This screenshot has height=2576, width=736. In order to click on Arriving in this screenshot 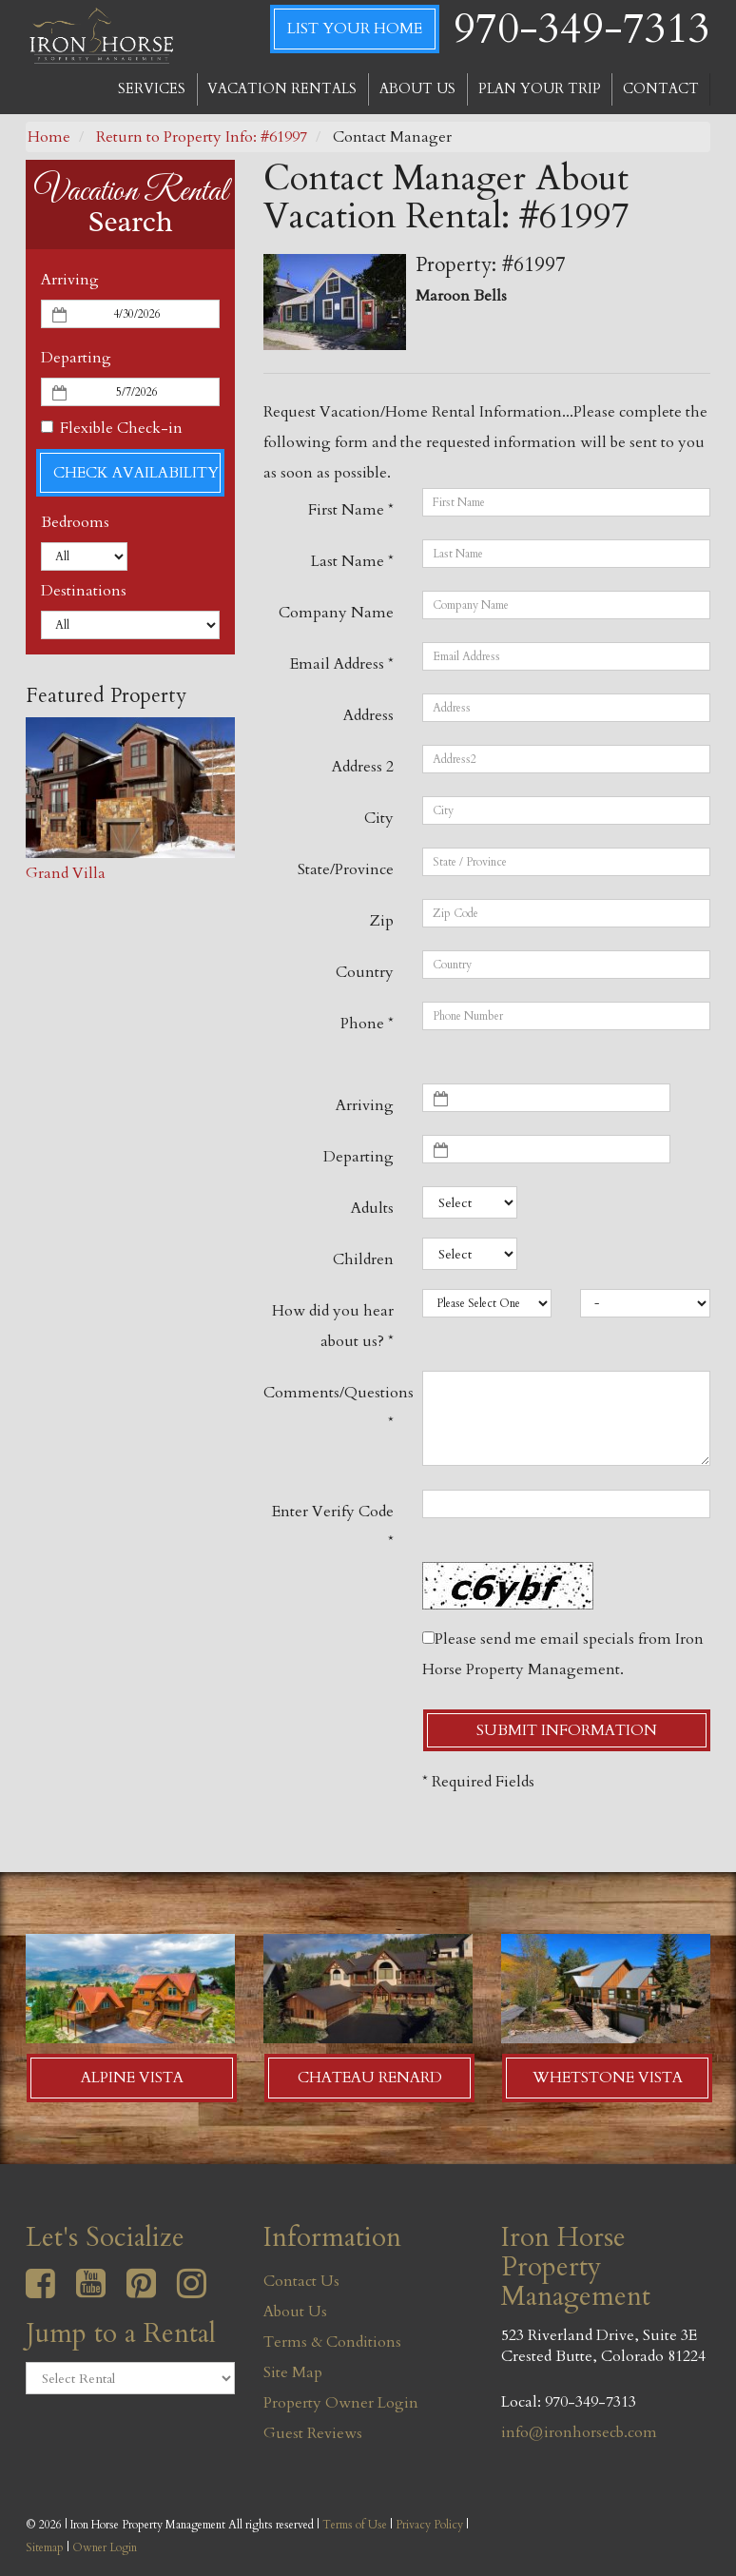, I will do `click(70, 279)`.